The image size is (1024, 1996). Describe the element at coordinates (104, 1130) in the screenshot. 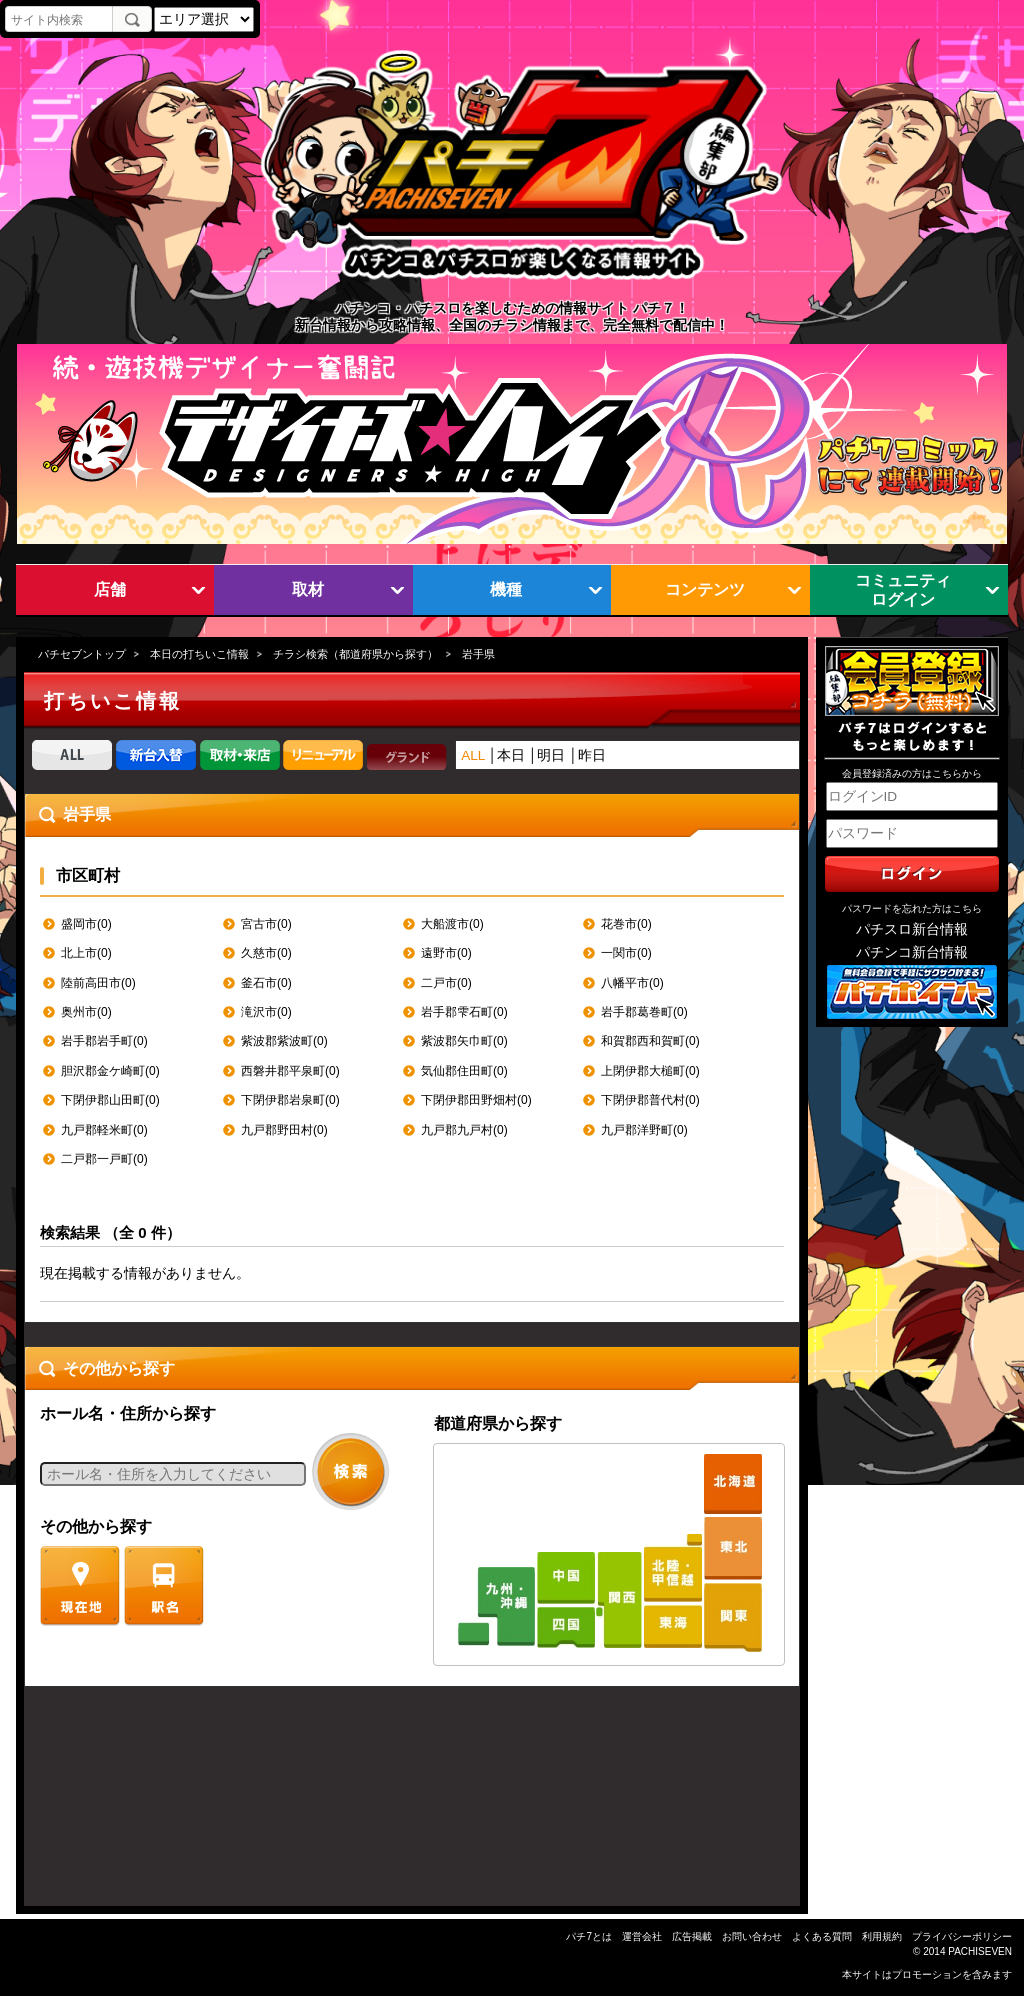

I see `九戸郡軽米町(0)` at that location.